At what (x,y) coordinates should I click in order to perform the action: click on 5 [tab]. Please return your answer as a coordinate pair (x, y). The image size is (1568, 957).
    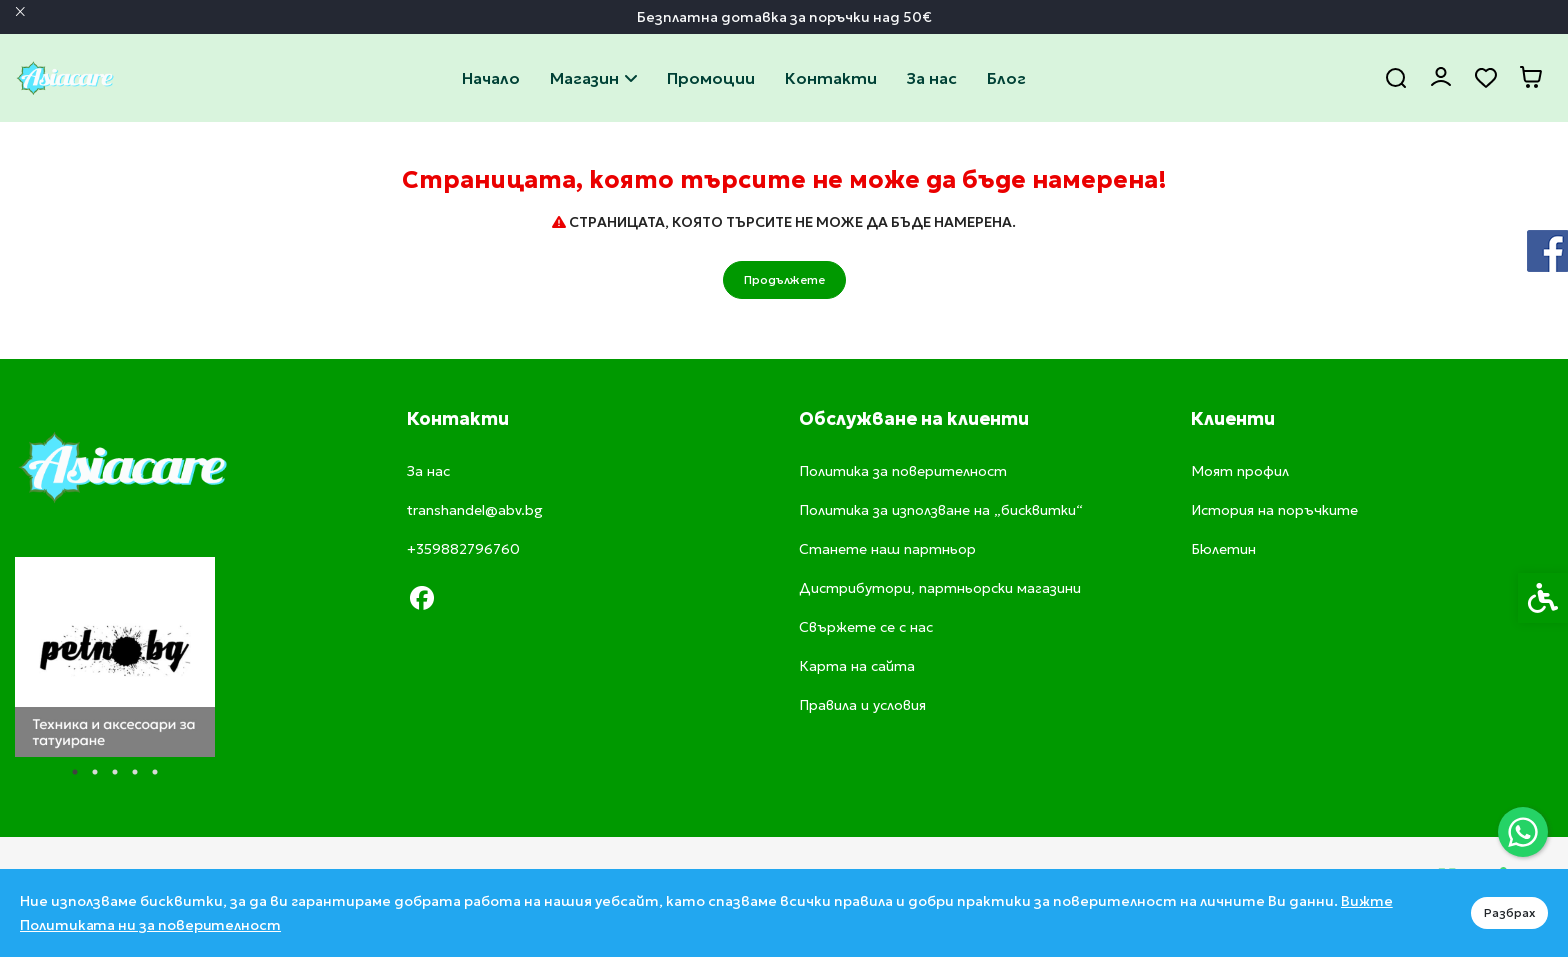
    Looking at the image, I should click on (155, 772).